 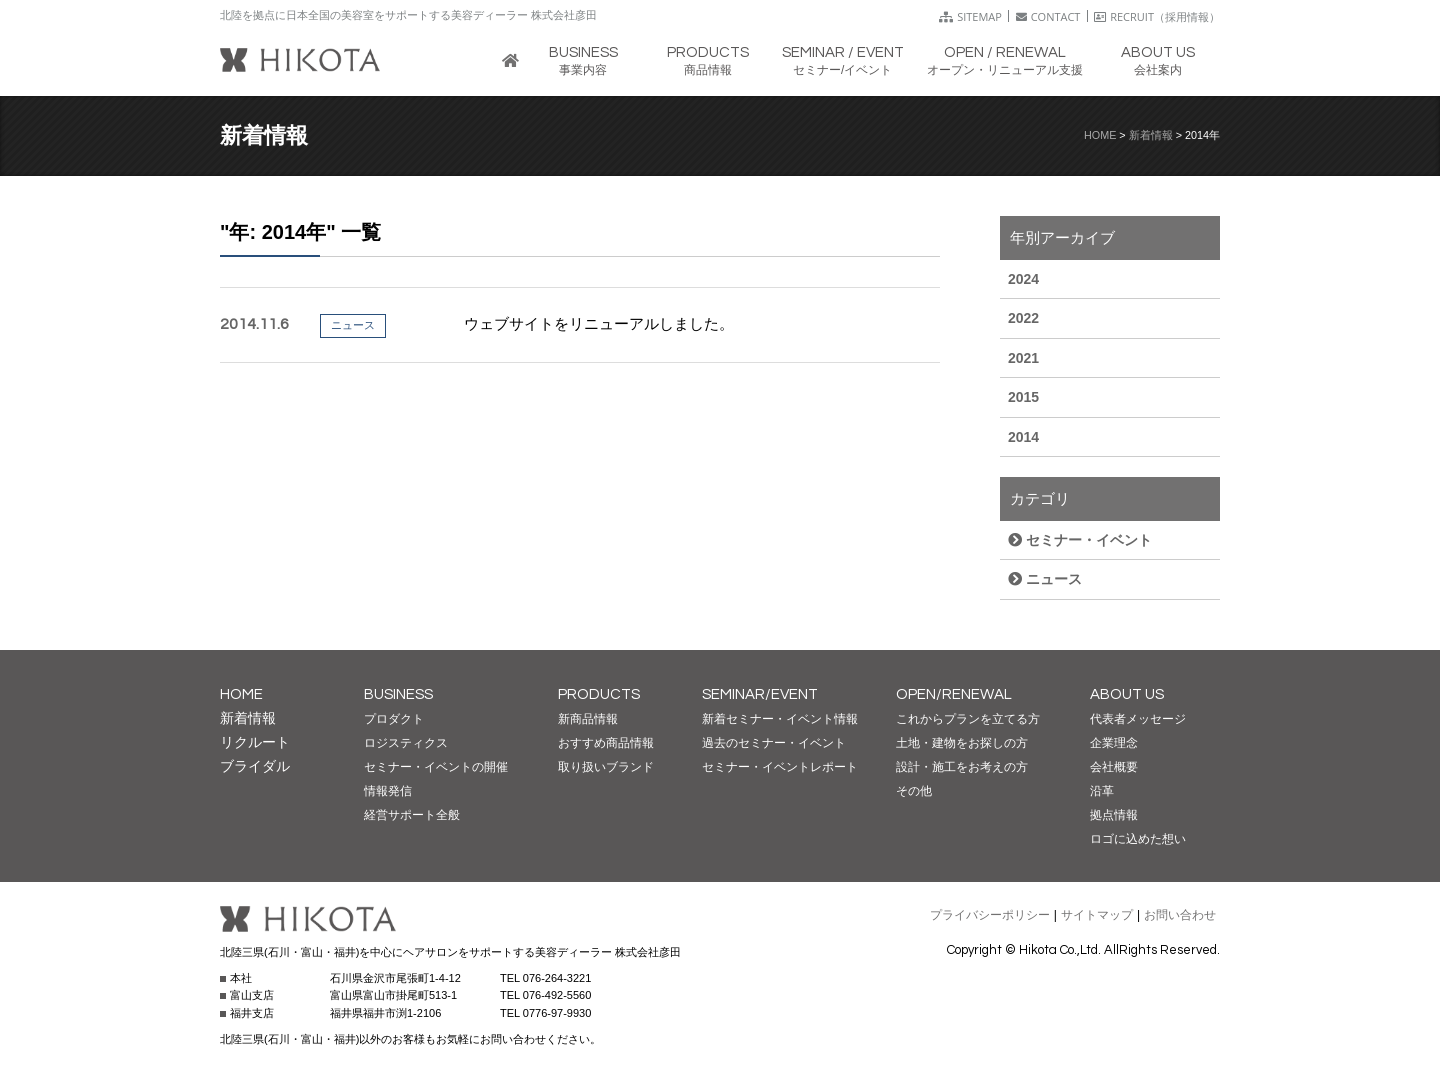 What do you see at coordinates (1023, 397) in the screenshot?
I see `2015` at bounding box center [1023, 397].